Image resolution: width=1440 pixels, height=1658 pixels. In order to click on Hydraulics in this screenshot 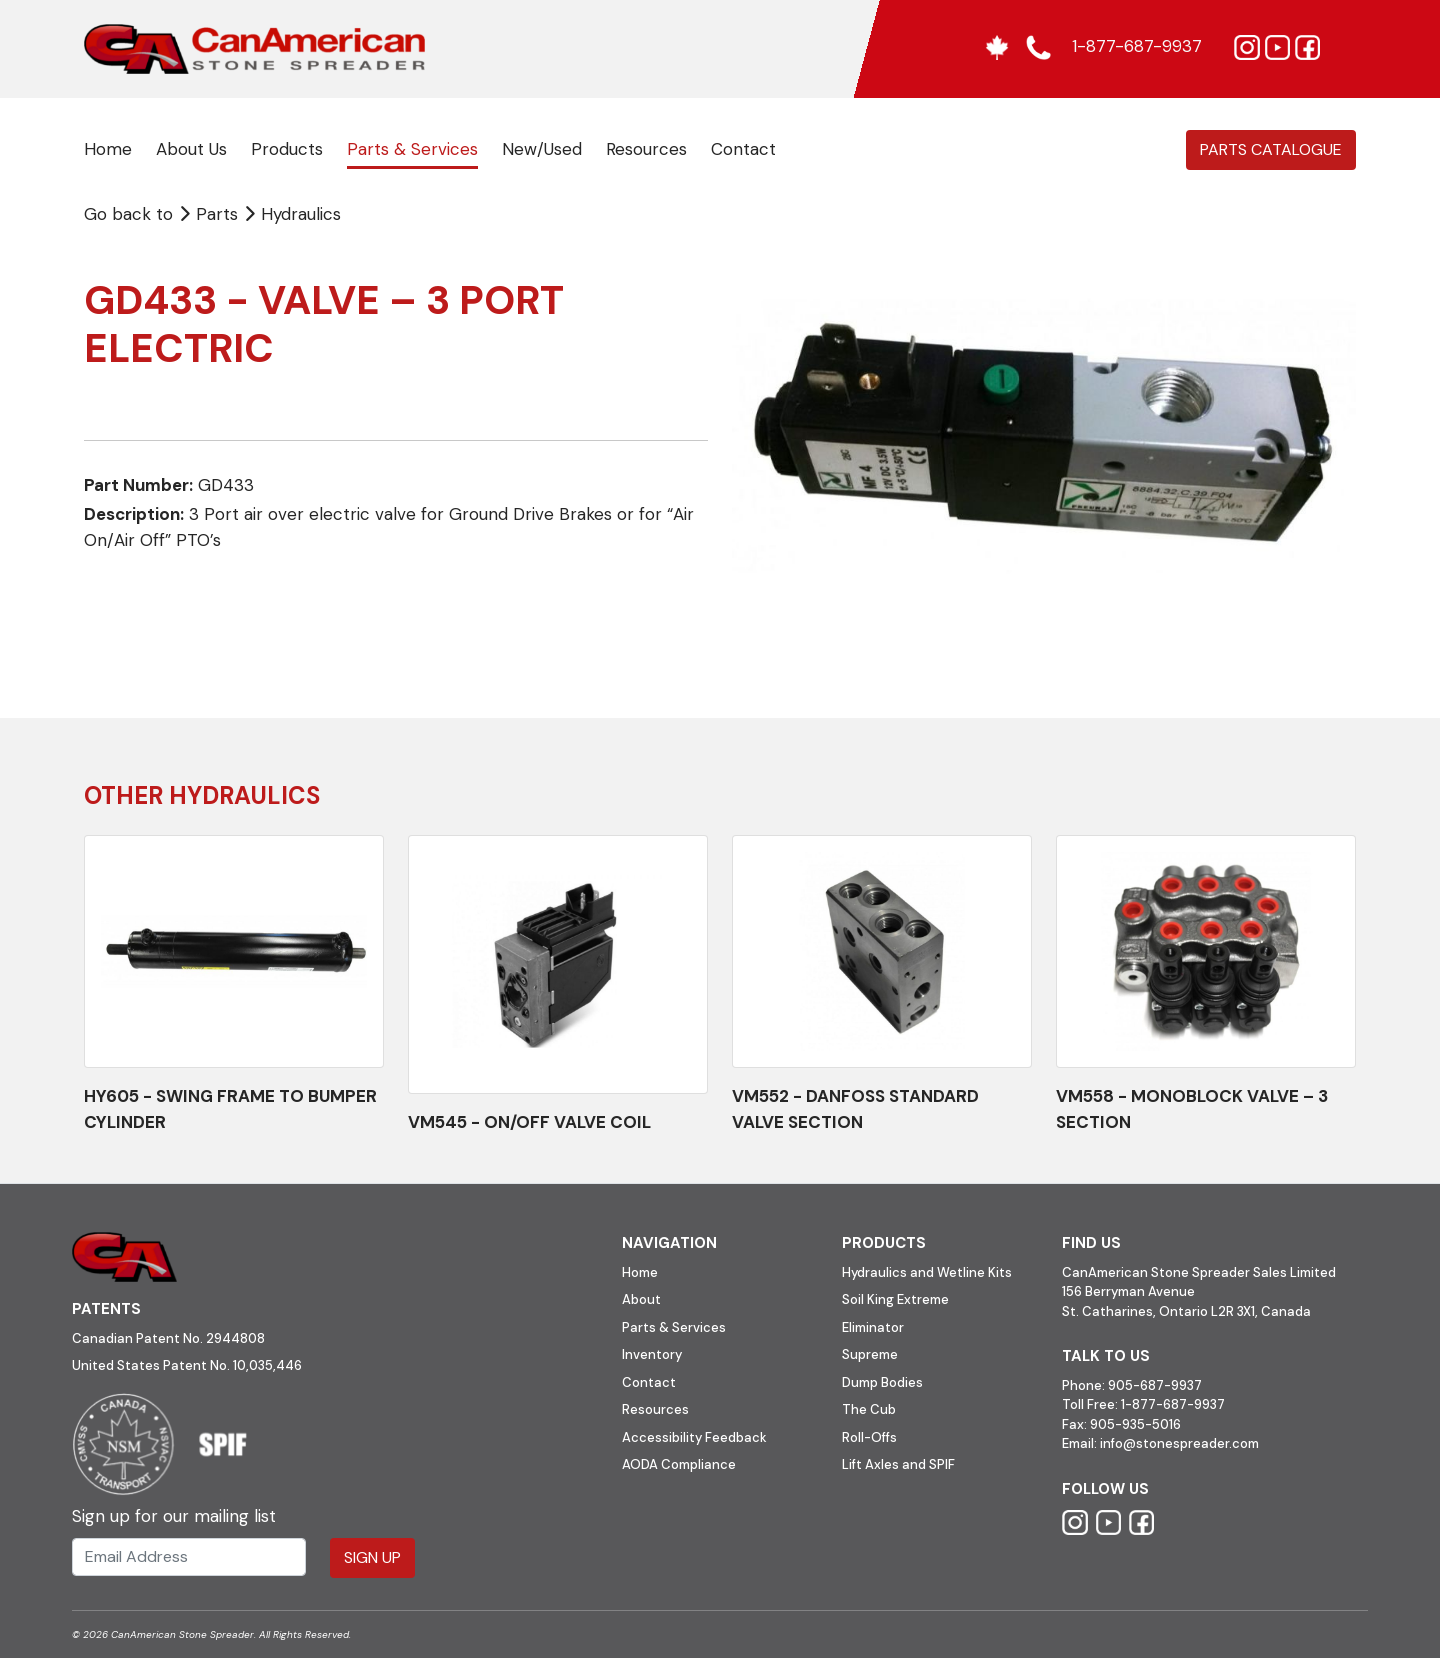, I will do `click(301, 214)`.